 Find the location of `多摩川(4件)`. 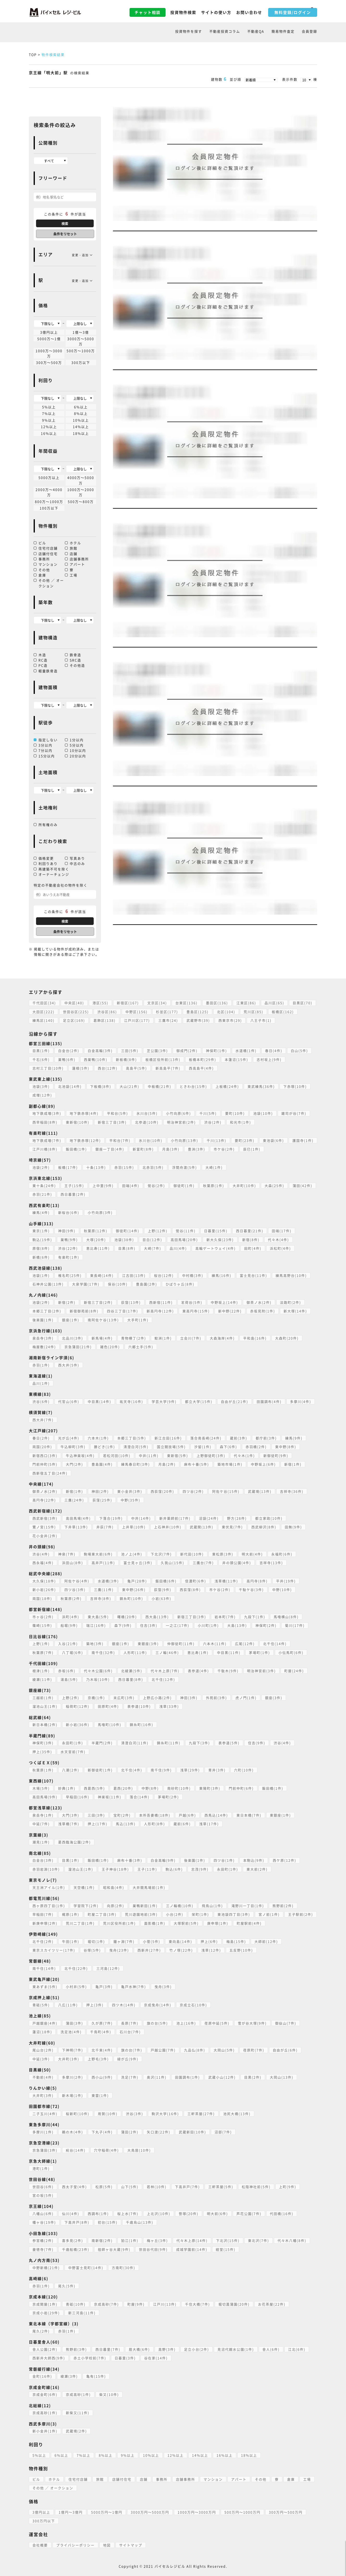

多摩川(4件) is located at coordinates (300, 1401).